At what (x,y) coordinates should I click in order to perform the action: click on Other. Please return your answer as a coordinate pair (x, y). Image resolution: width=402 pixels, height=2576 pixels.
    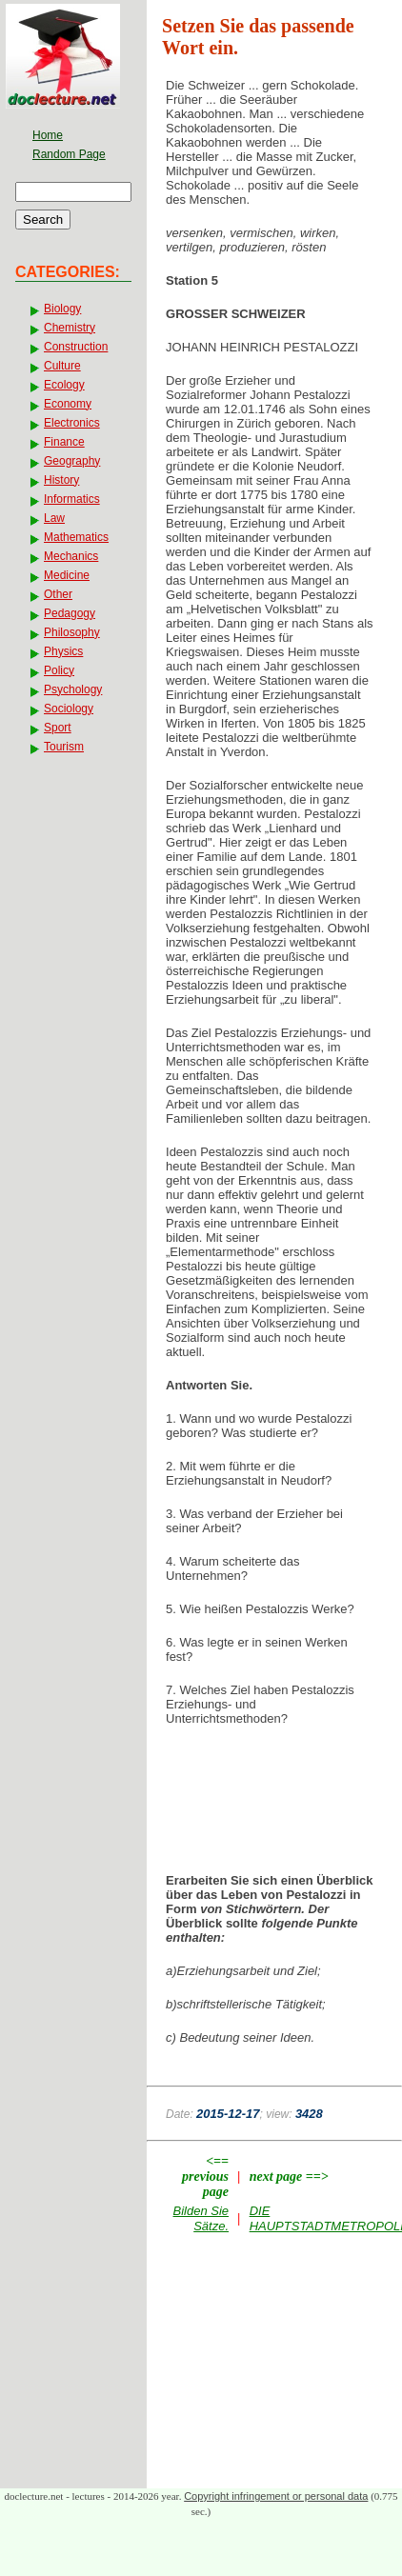
    Looking at the image, I should click on (58, 594).